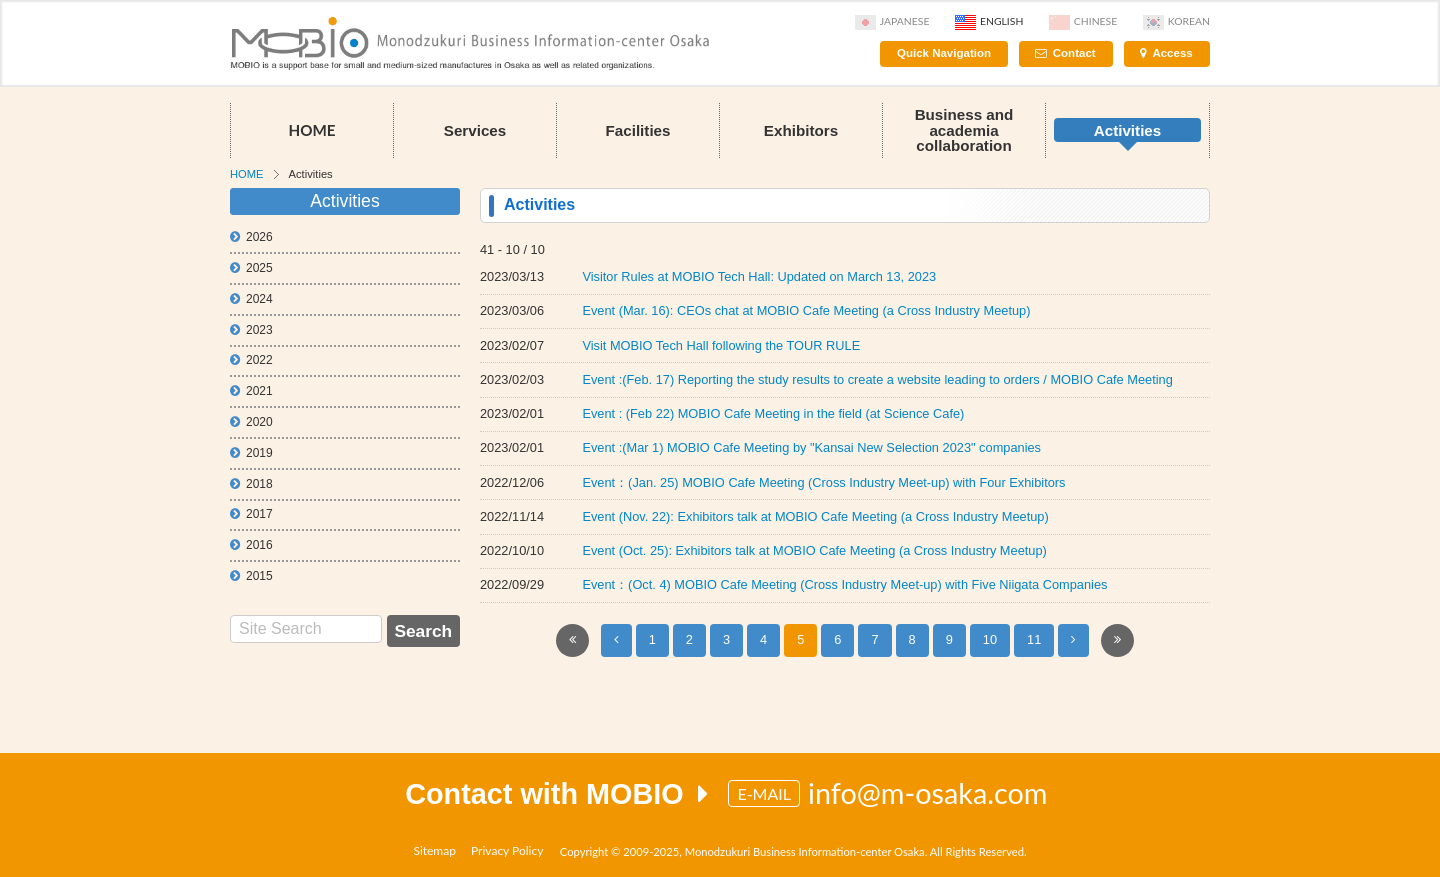  I want to click on 2021, so click(251, 391).